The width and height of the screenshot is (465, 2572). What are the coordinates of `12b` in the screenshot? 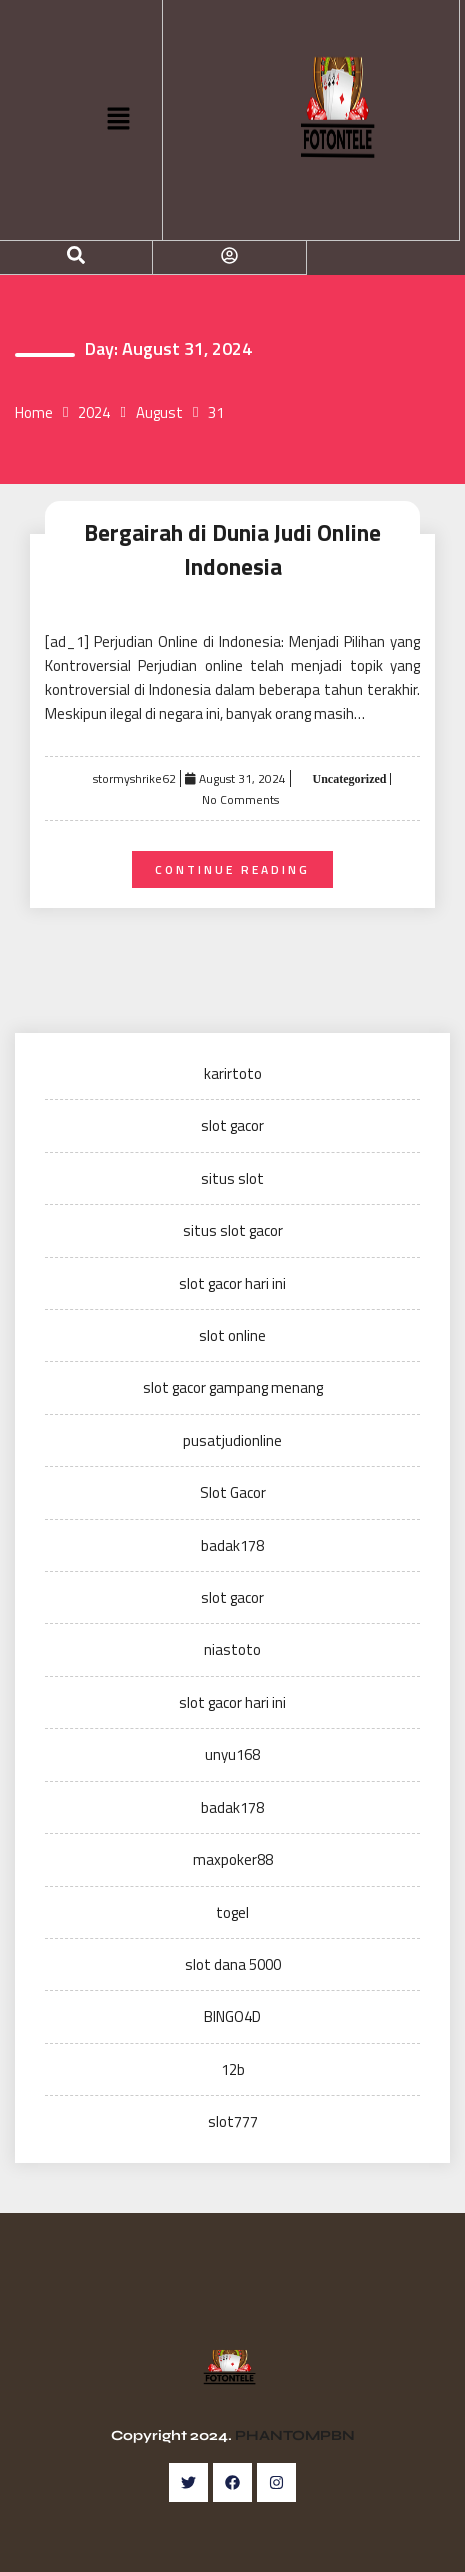 It's located at (233, 2069).